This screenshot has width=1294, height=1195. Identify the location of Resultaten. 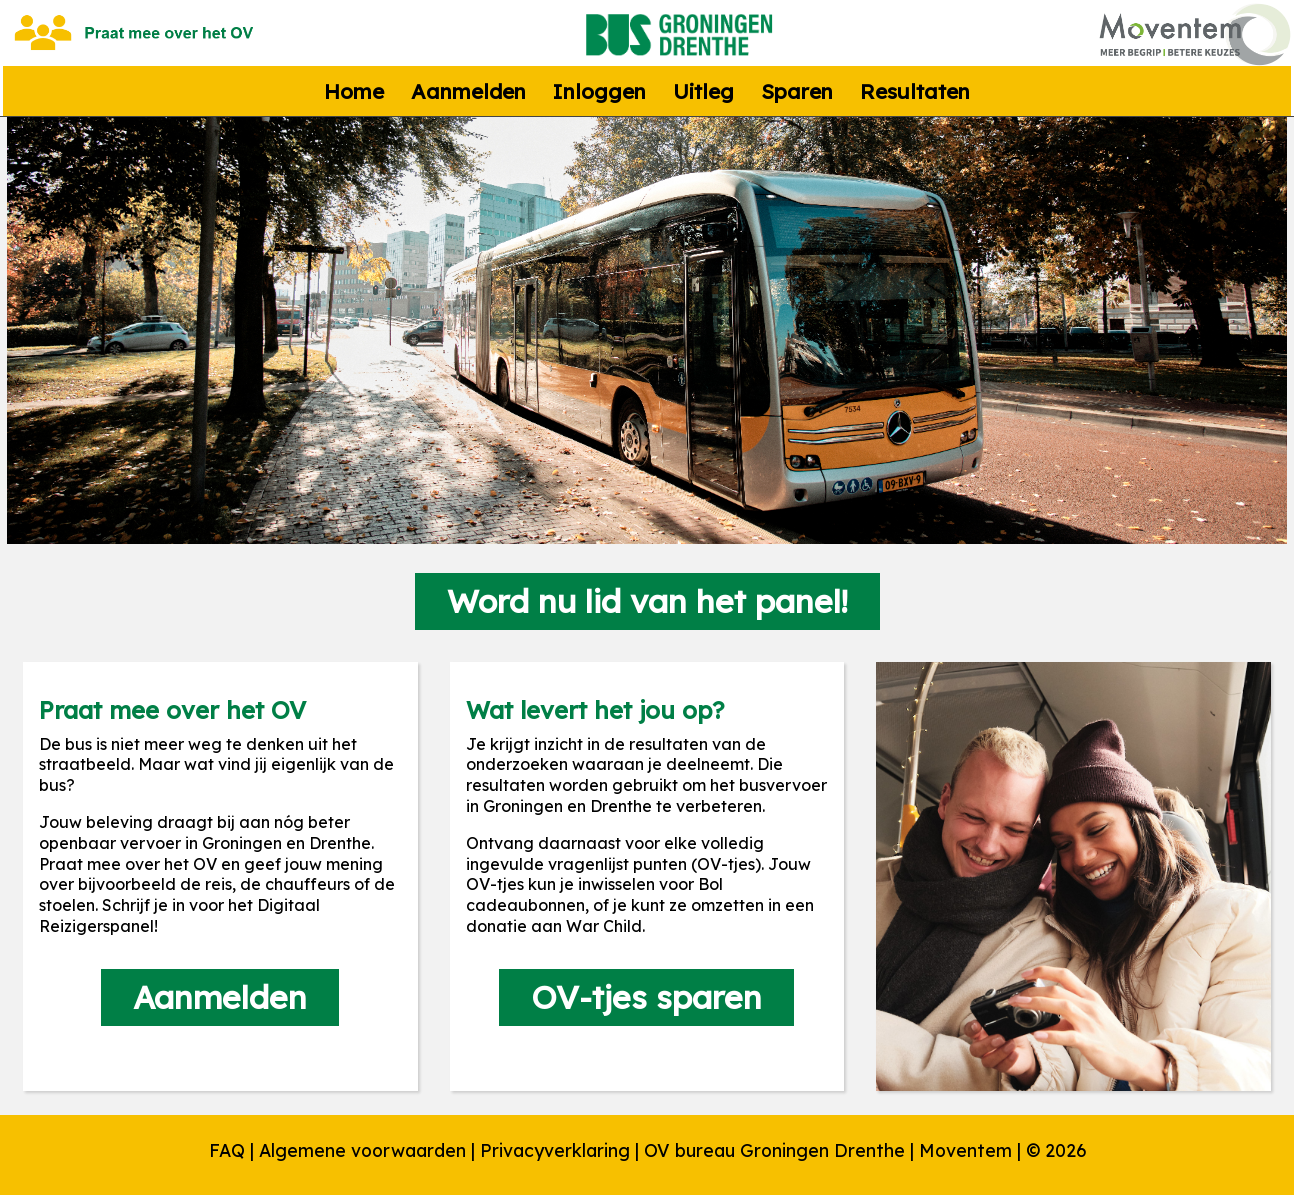
(915, 91).